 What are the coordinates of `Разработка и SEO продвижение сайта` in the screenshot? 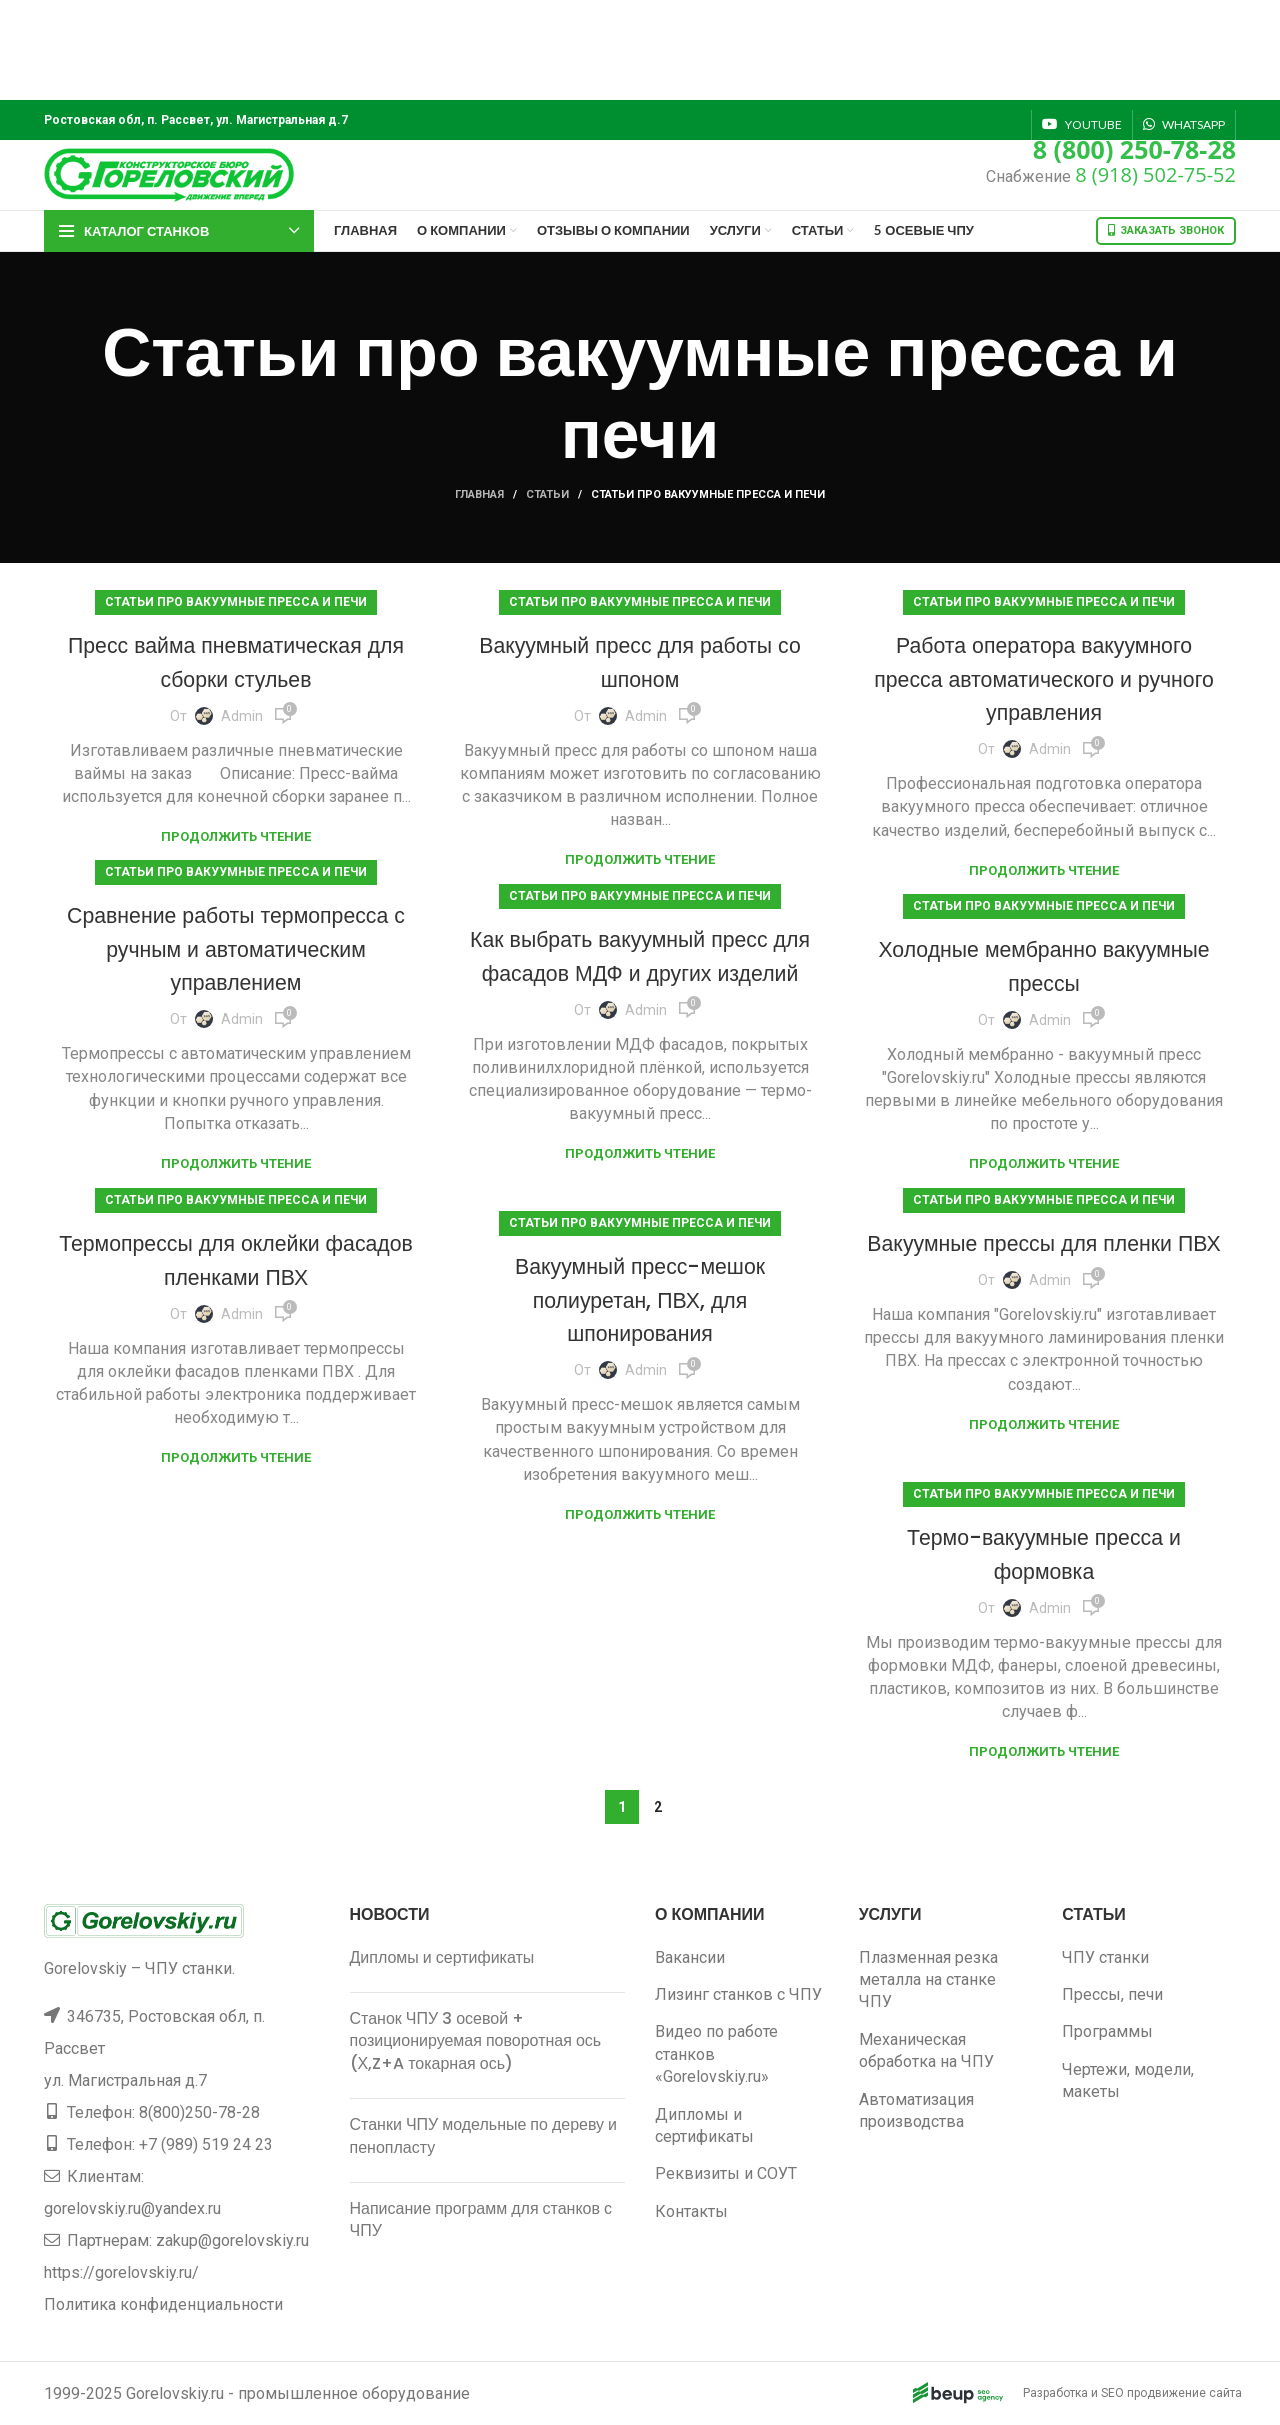 It's located at (1086, 2393).